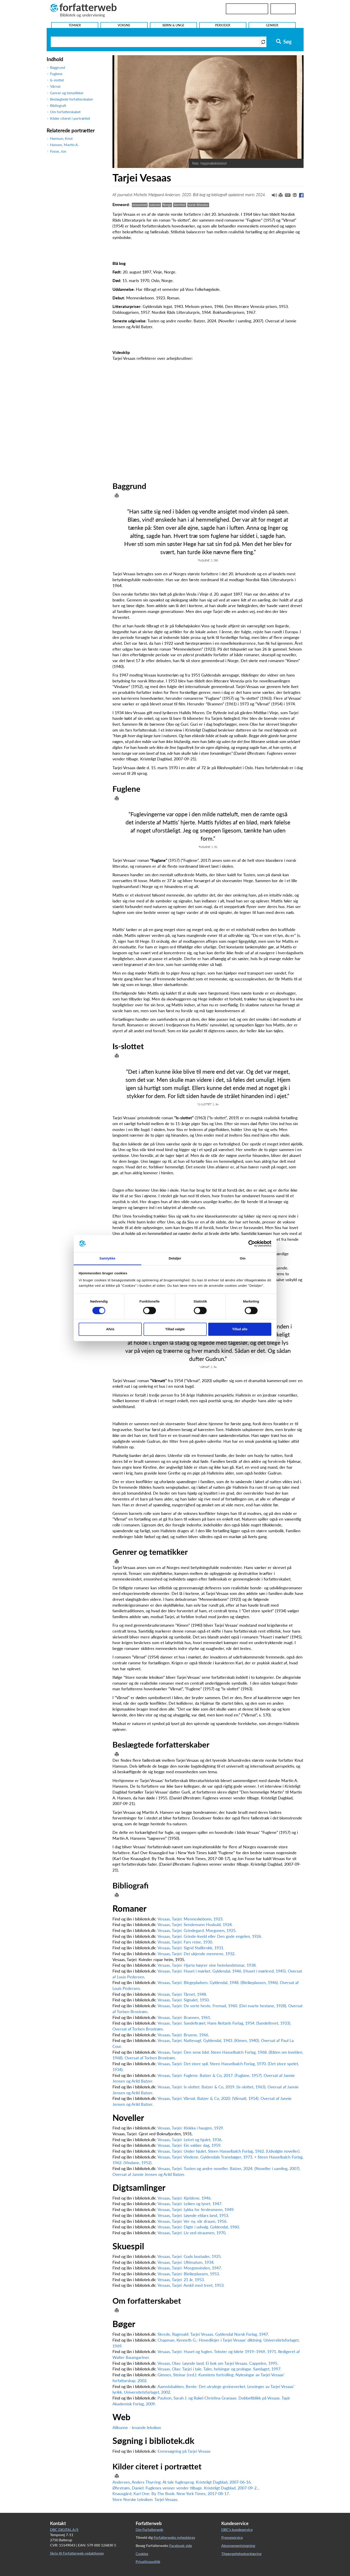  Describe the element at coordinates (222, 25) in the screenshot. I see `Perioder` at that location.